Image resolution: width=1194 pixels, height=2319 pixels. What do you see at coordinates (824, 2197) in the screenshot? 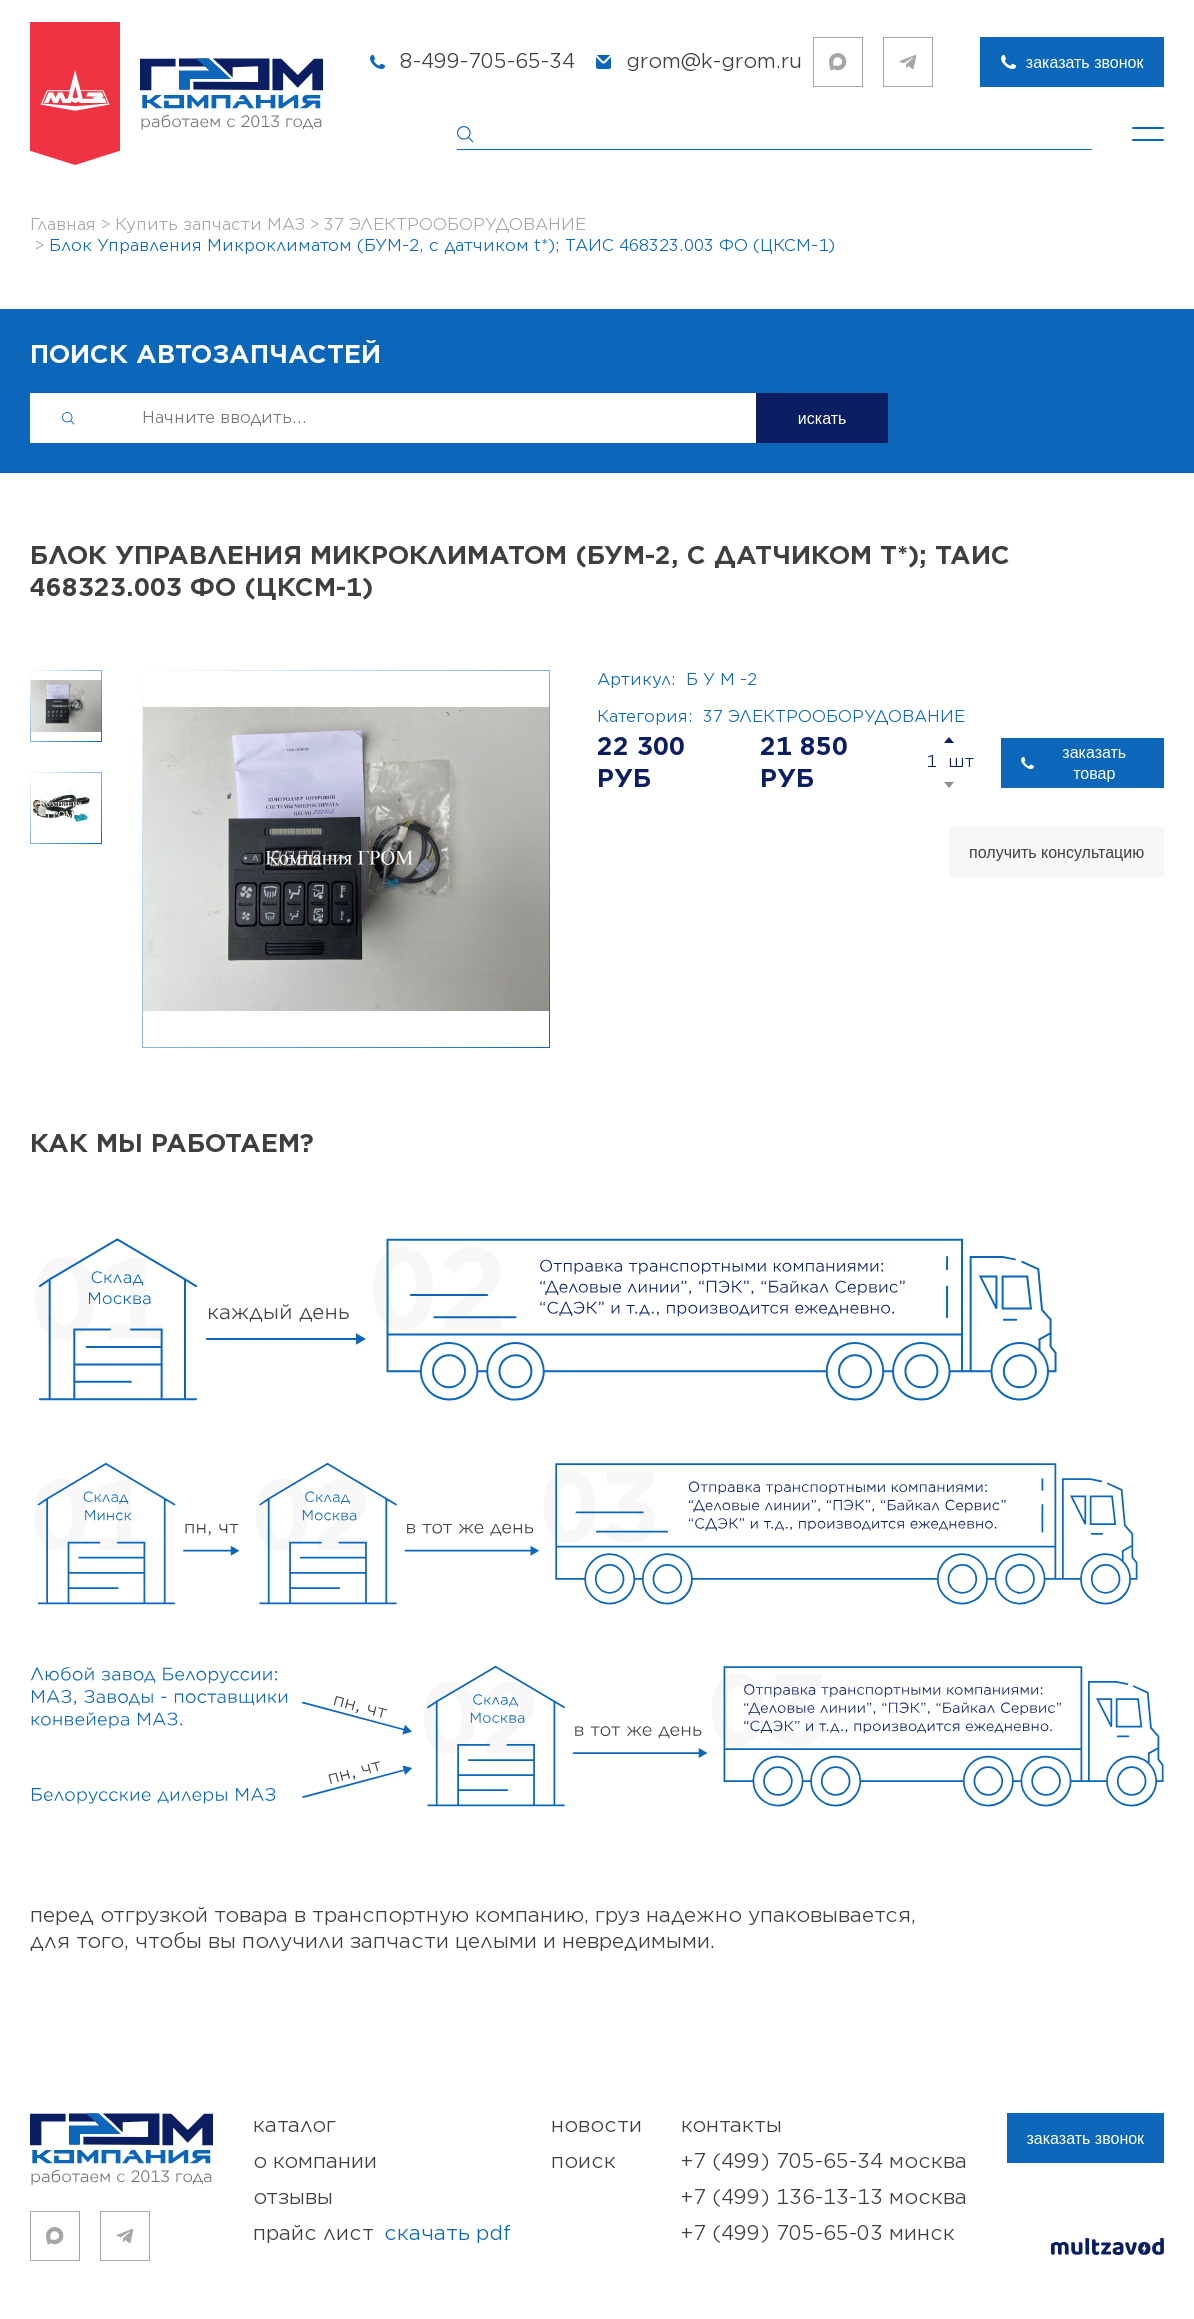
I see `+7 (499) 136-13-13 Москва` at bounding box center [824, 2197].